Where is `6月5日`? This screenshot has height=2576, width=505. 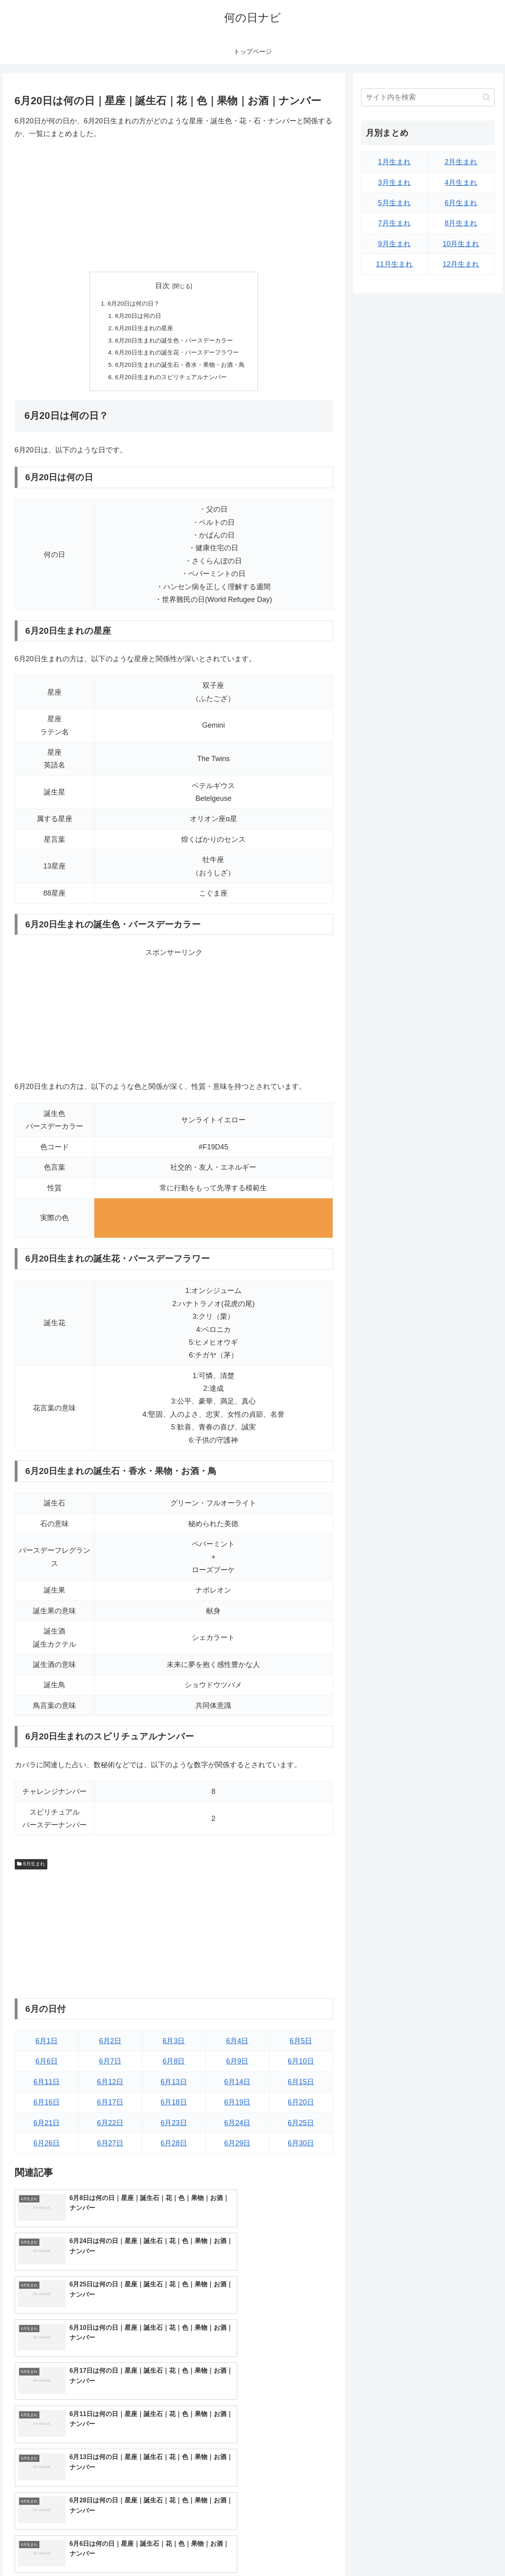
6月5日 is located at coordinates (301, 2045).